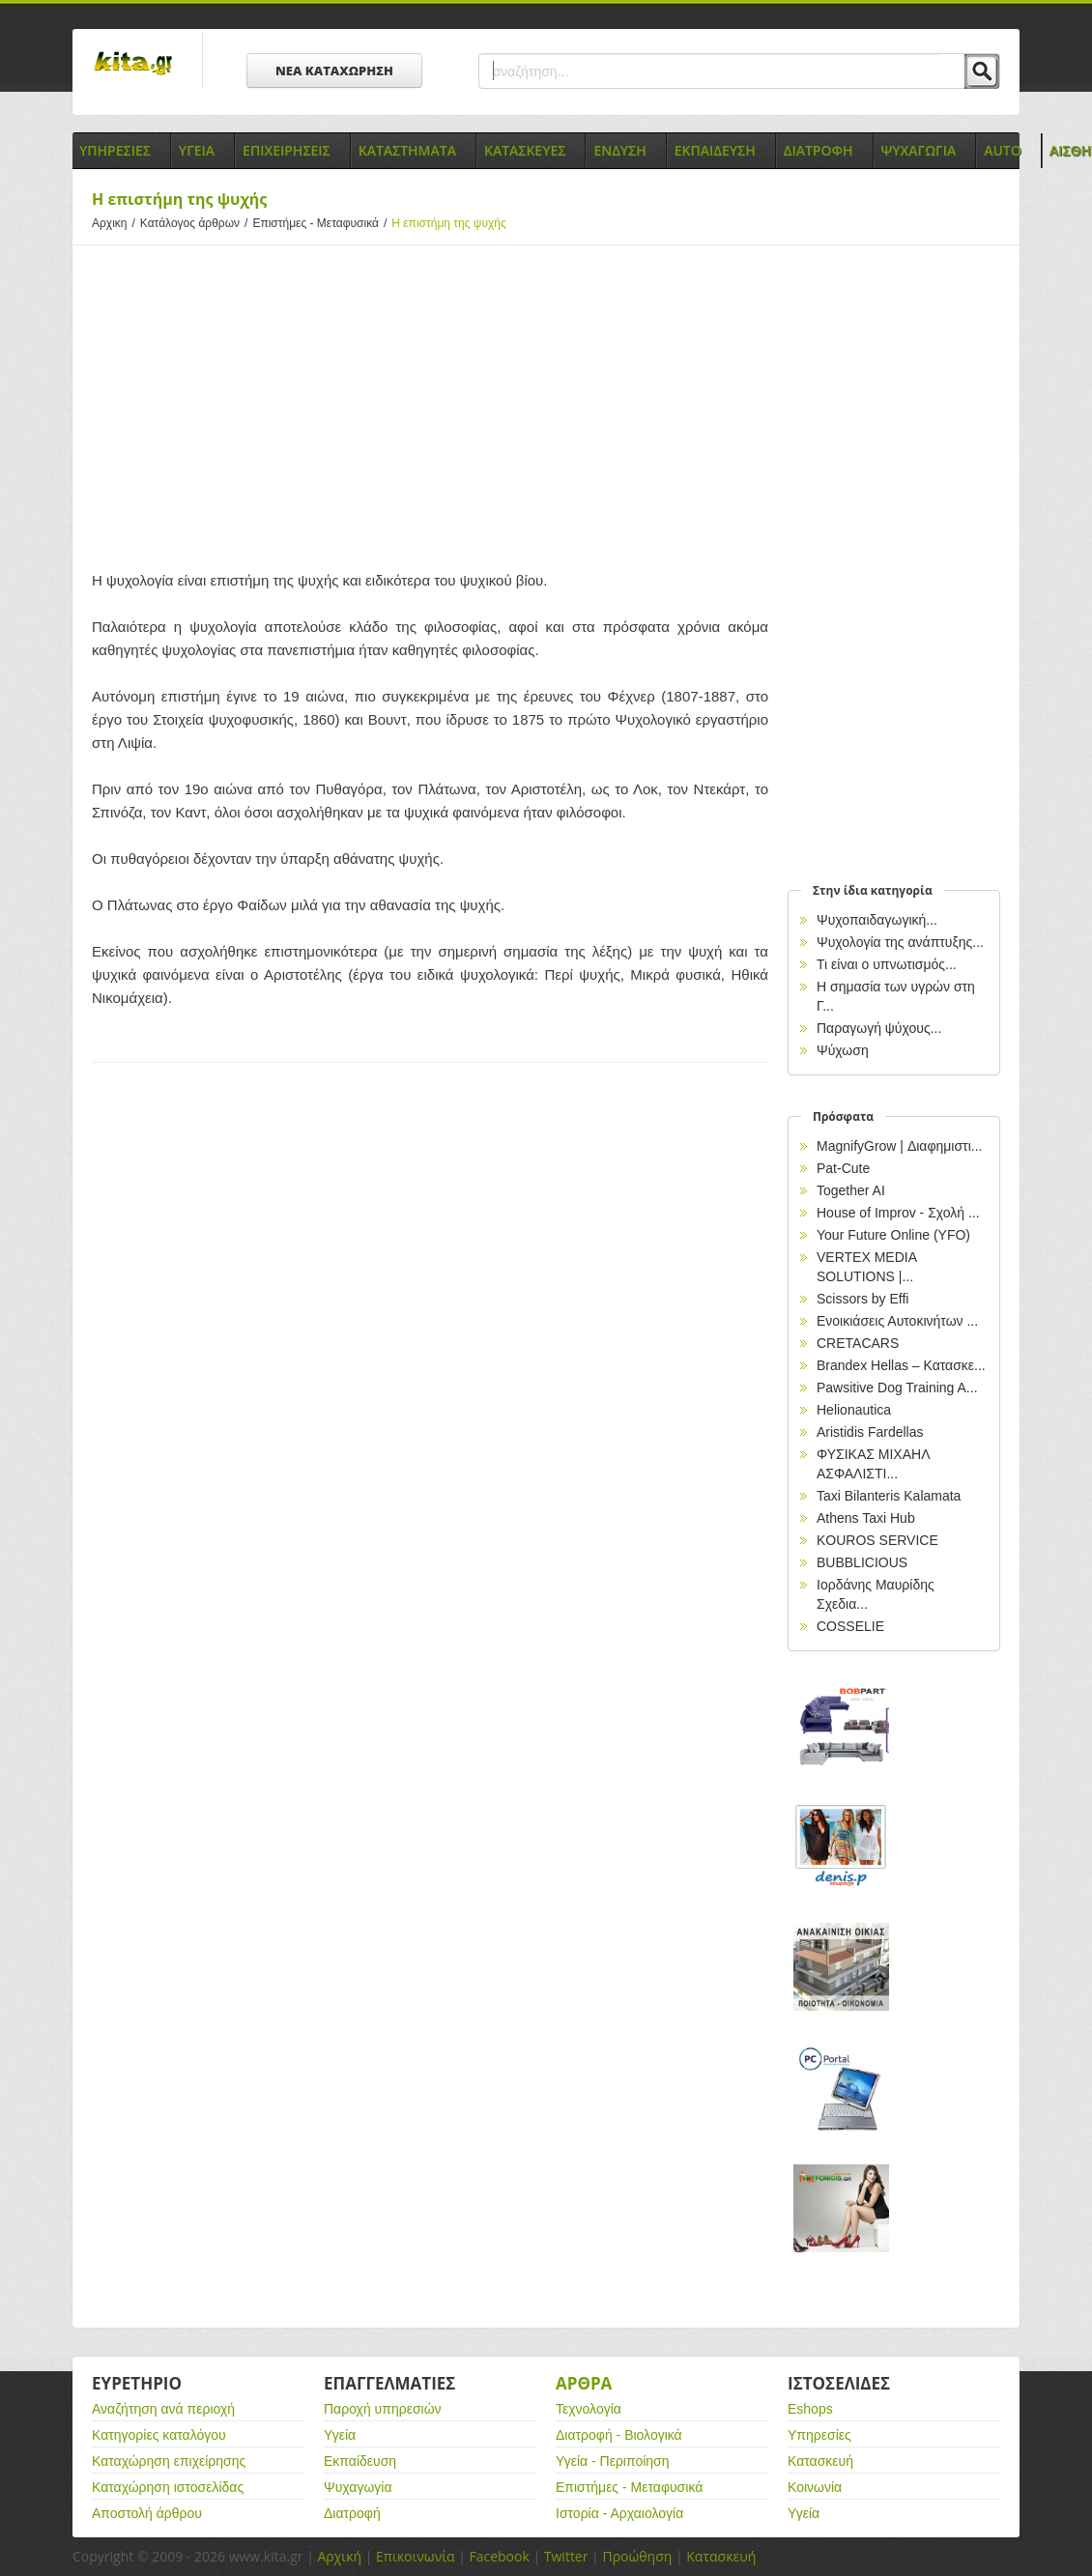 This screenshot has height=2576, width=1092. What do you see at coordinates (566, 2556) in the screenshot?
I see `Twitter` at bounding box center [566, 2556].